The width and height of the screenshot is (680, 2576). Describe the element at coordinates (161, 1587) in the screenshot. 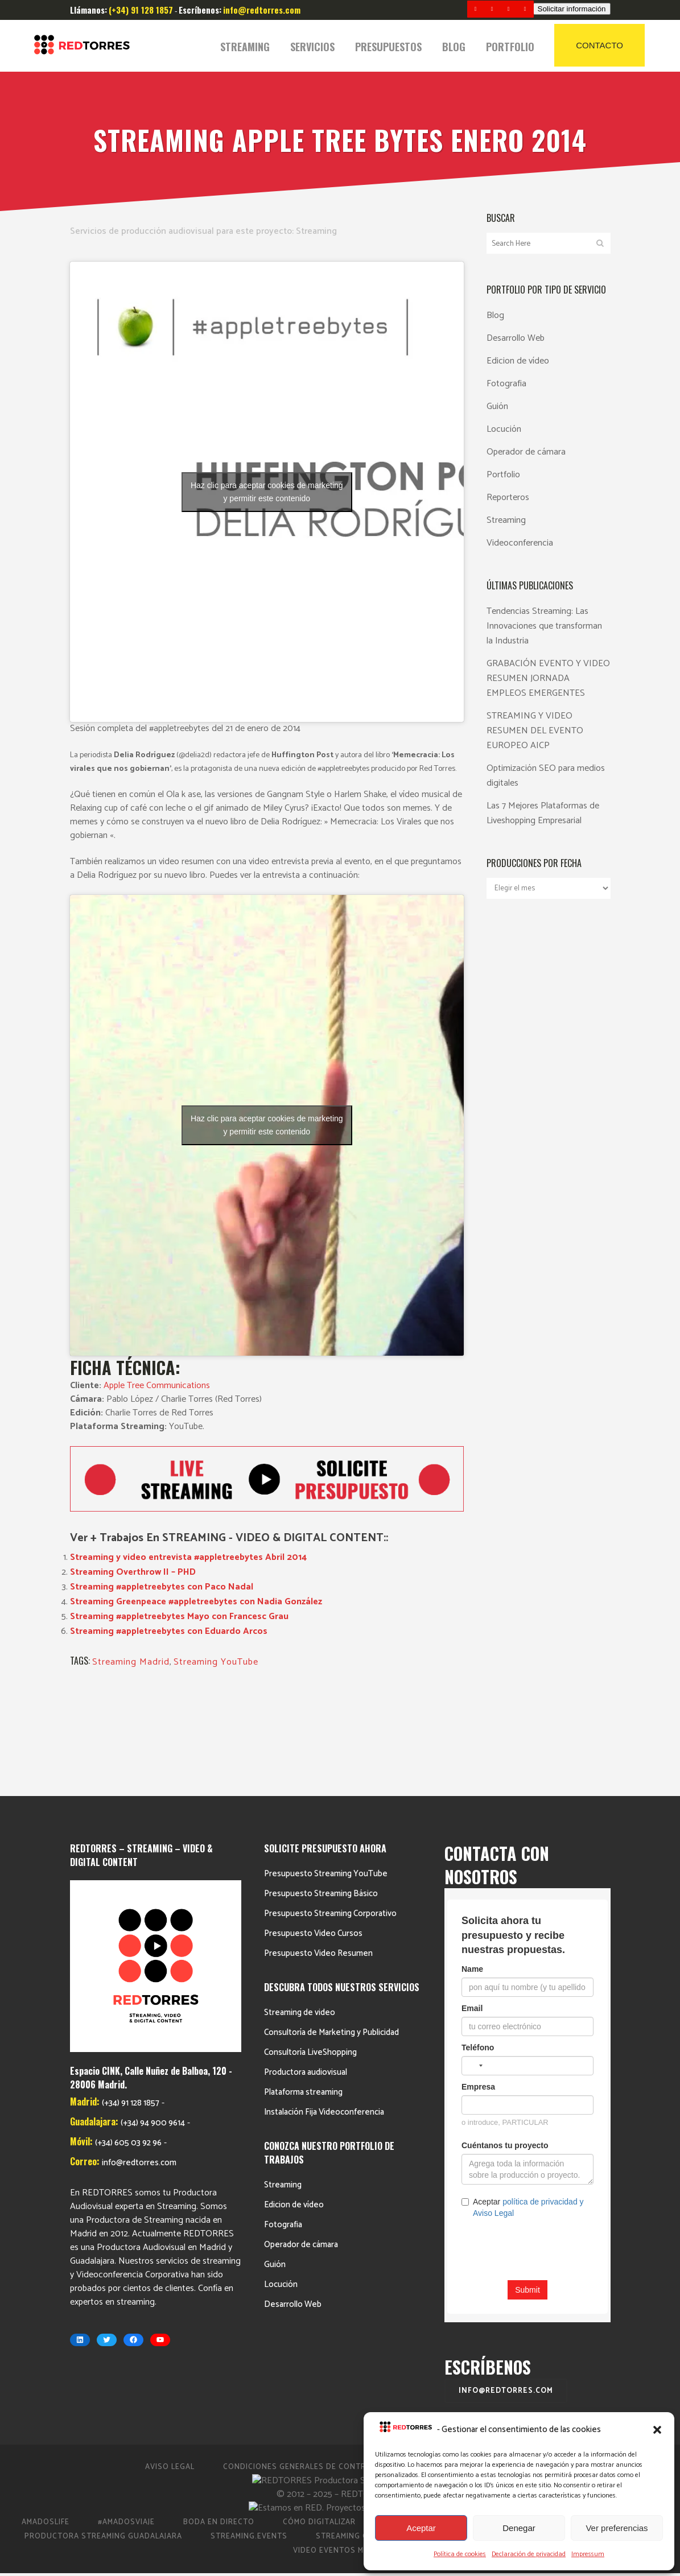

I see `Streaming #appletreebytes con Paco Nadal` at that location.